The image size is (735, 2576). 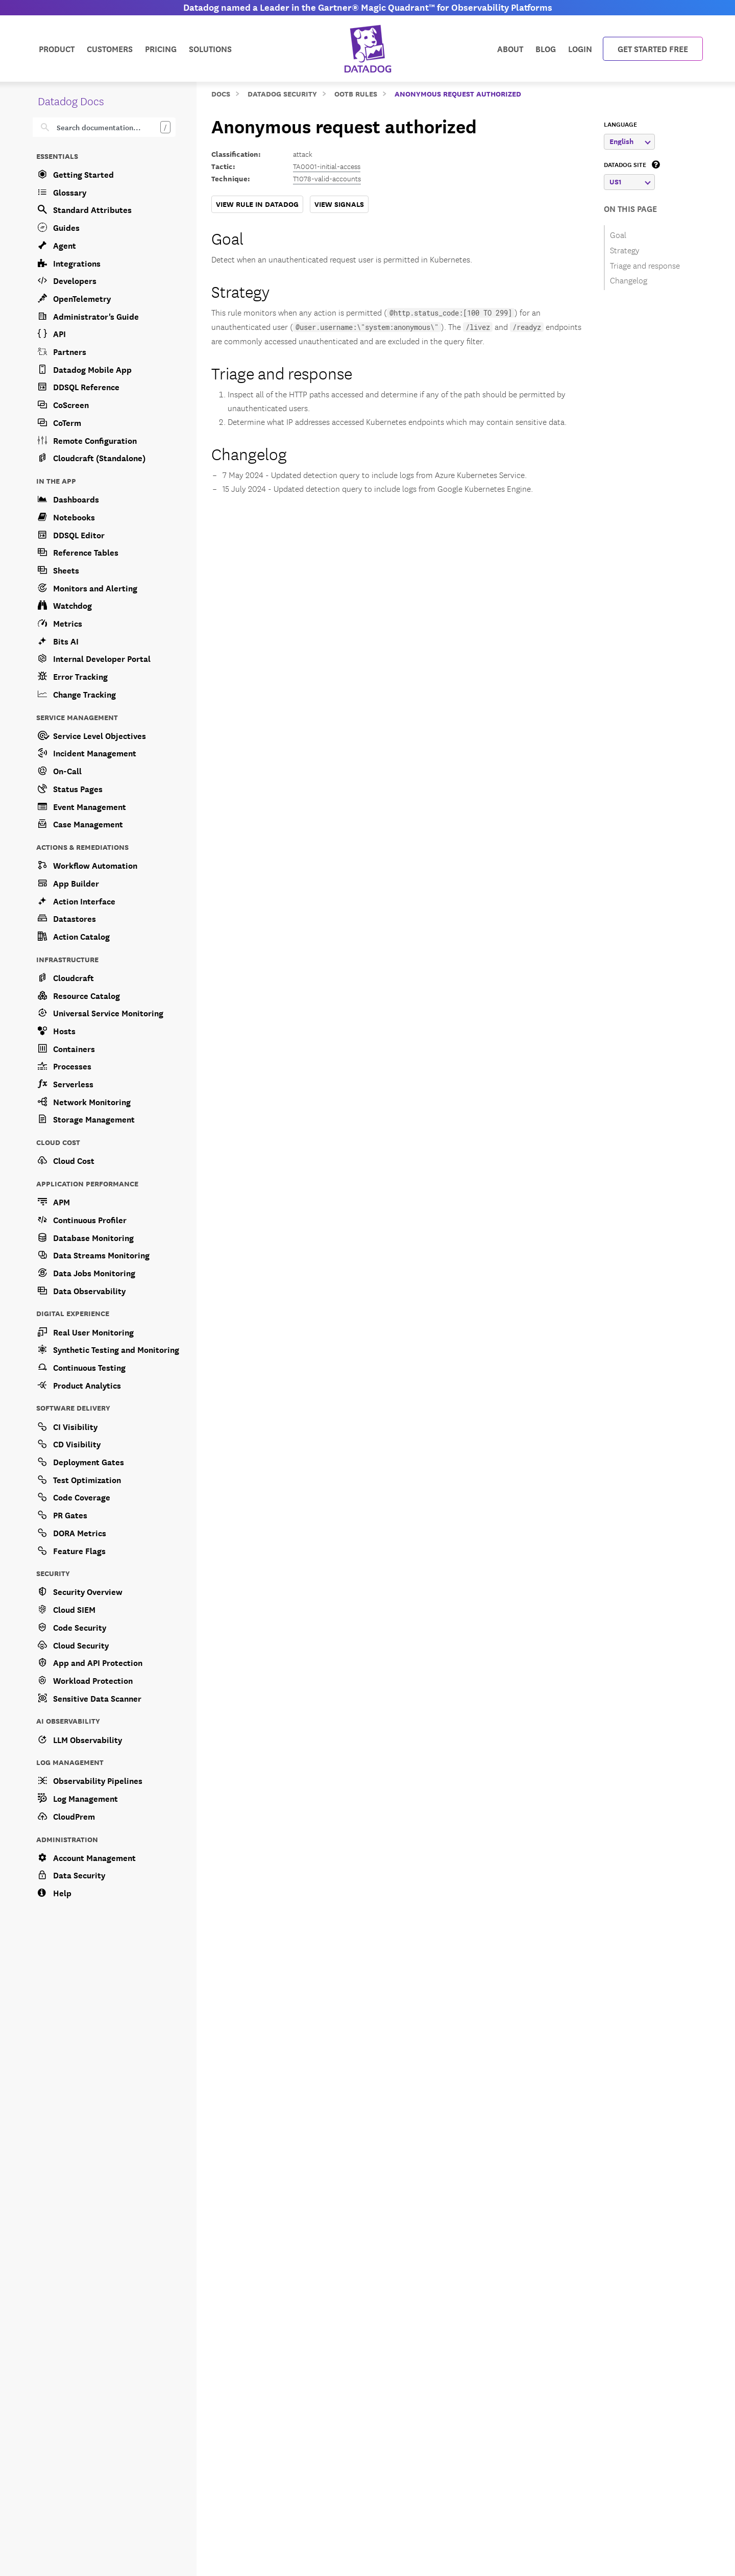 What do you see at coordinates (257, 204) in the screenshot?
I see `VIEW RULE IN DATADOG` at bounding box center [257, 204].